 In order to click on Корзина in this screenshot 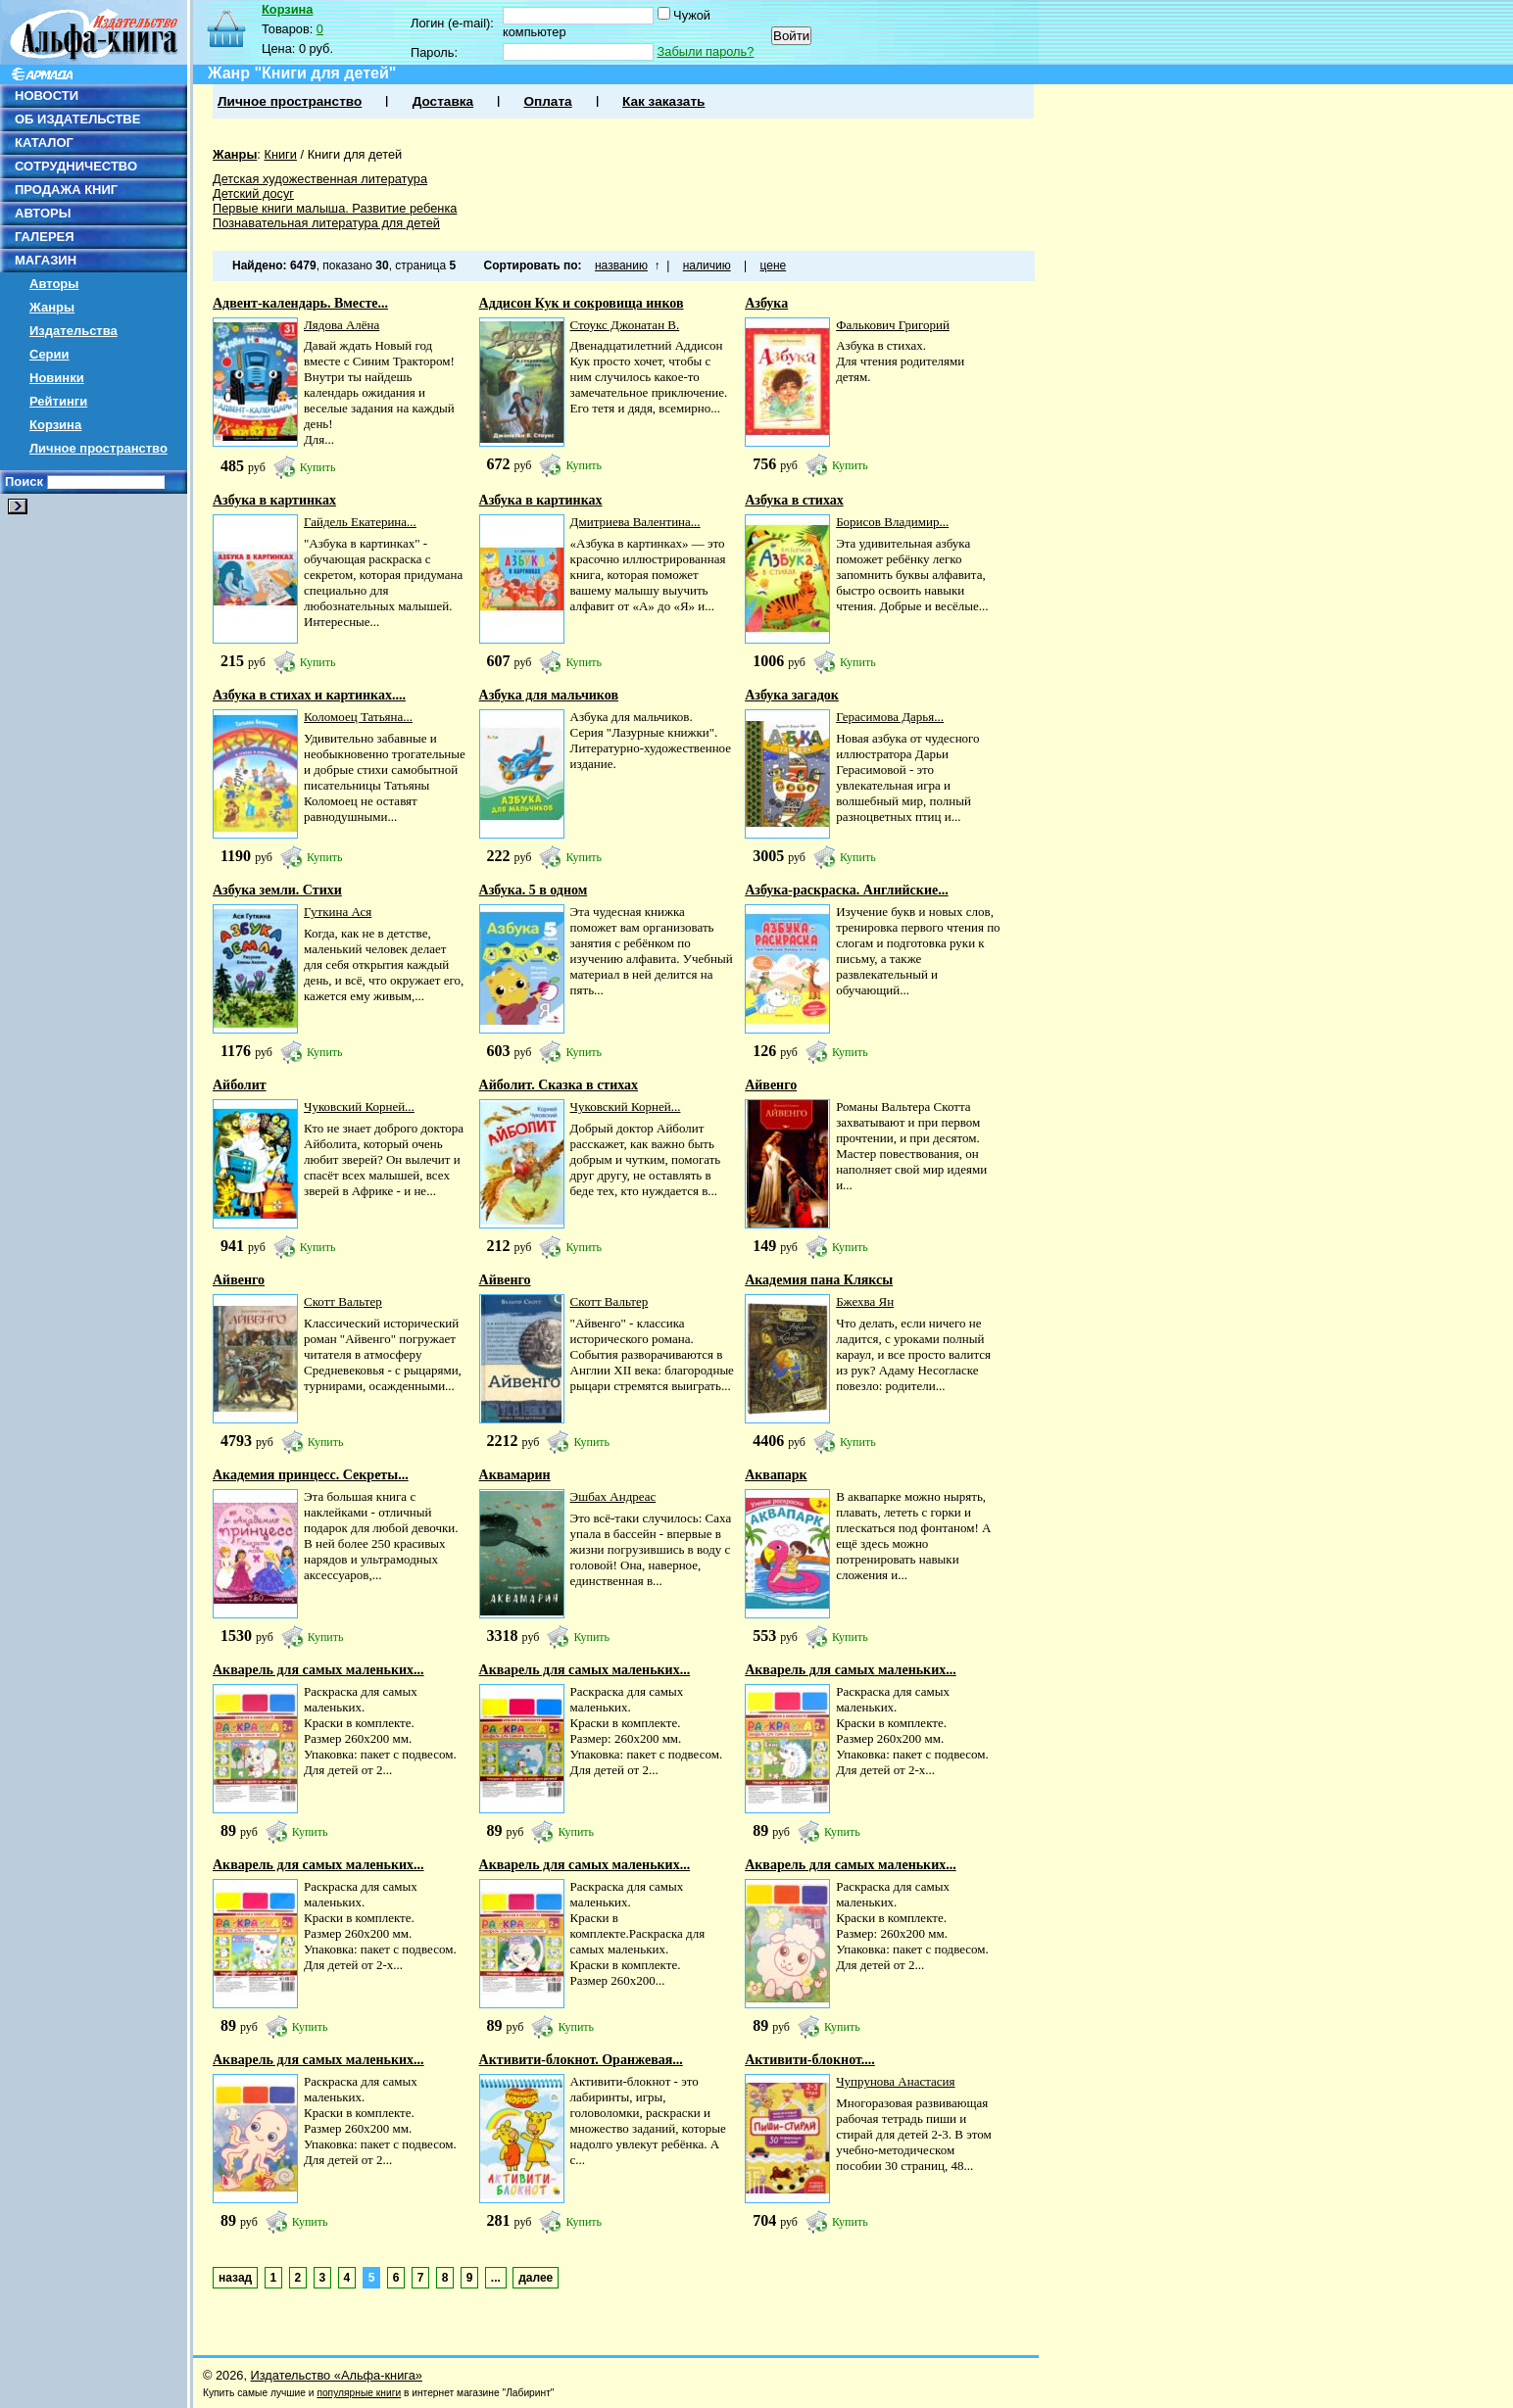, I will do `click(55, 424)`.